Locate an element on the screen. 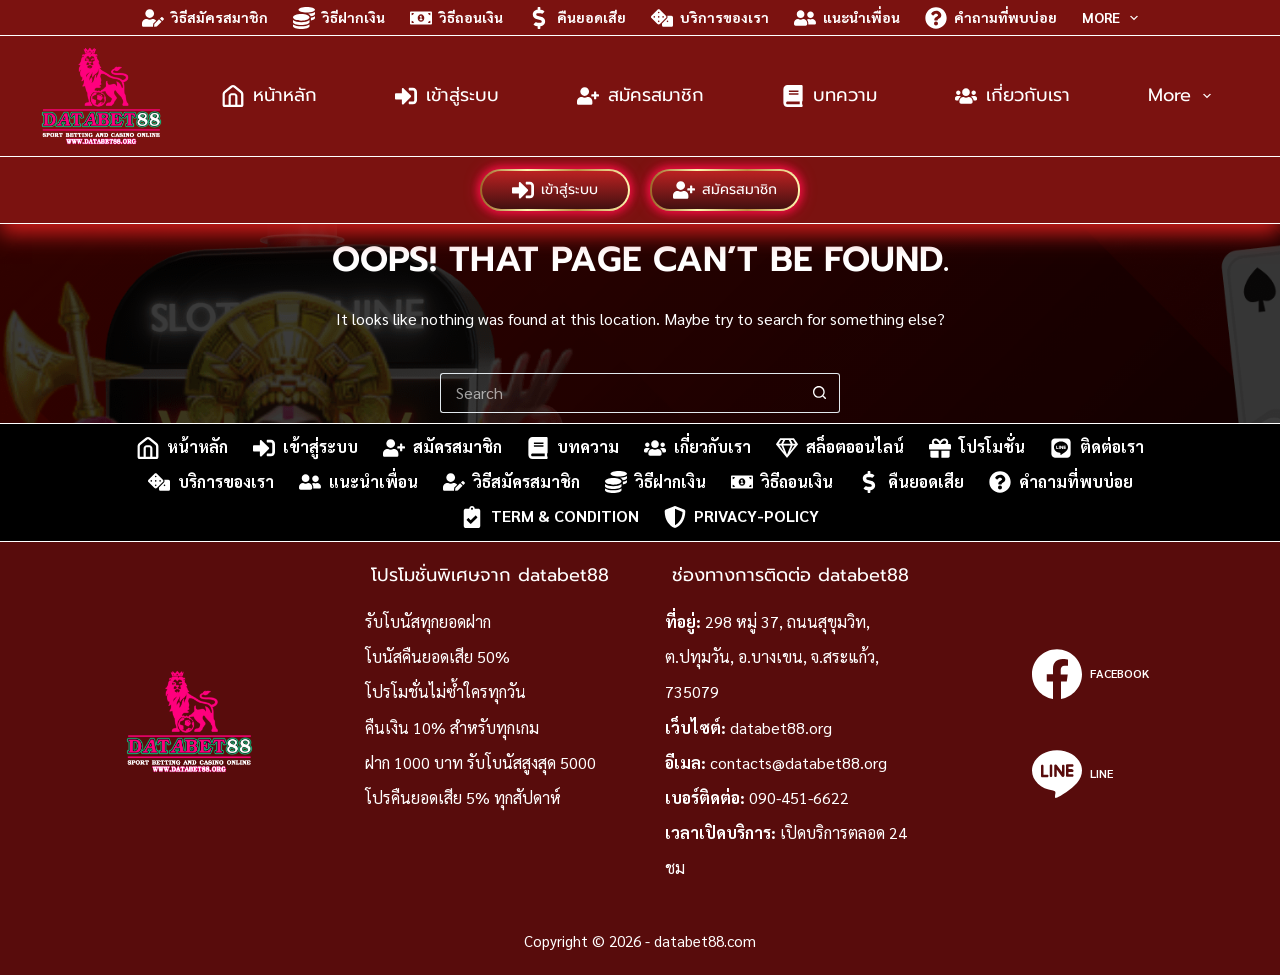 This screenshot has height=975, width=1280. คำถามที่พบบ่อย is located at coordinates (991, 18).